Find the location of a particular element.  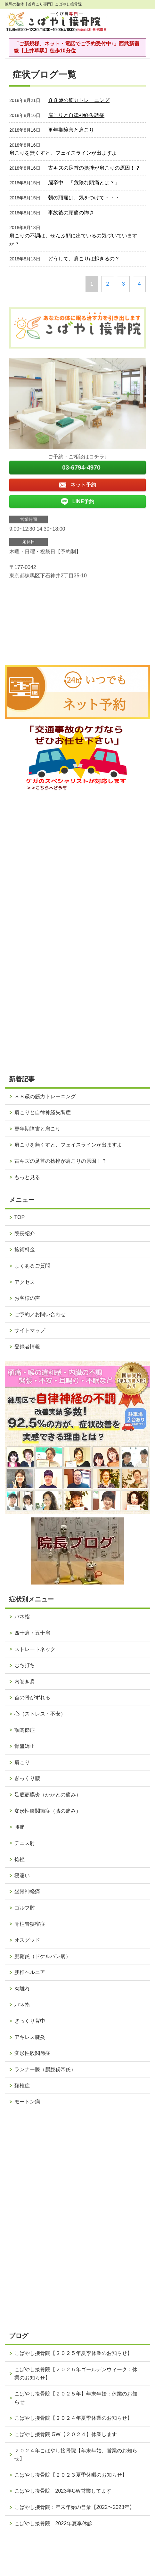

脊柱管狭窄症 is located at coordinates (29, 1924).